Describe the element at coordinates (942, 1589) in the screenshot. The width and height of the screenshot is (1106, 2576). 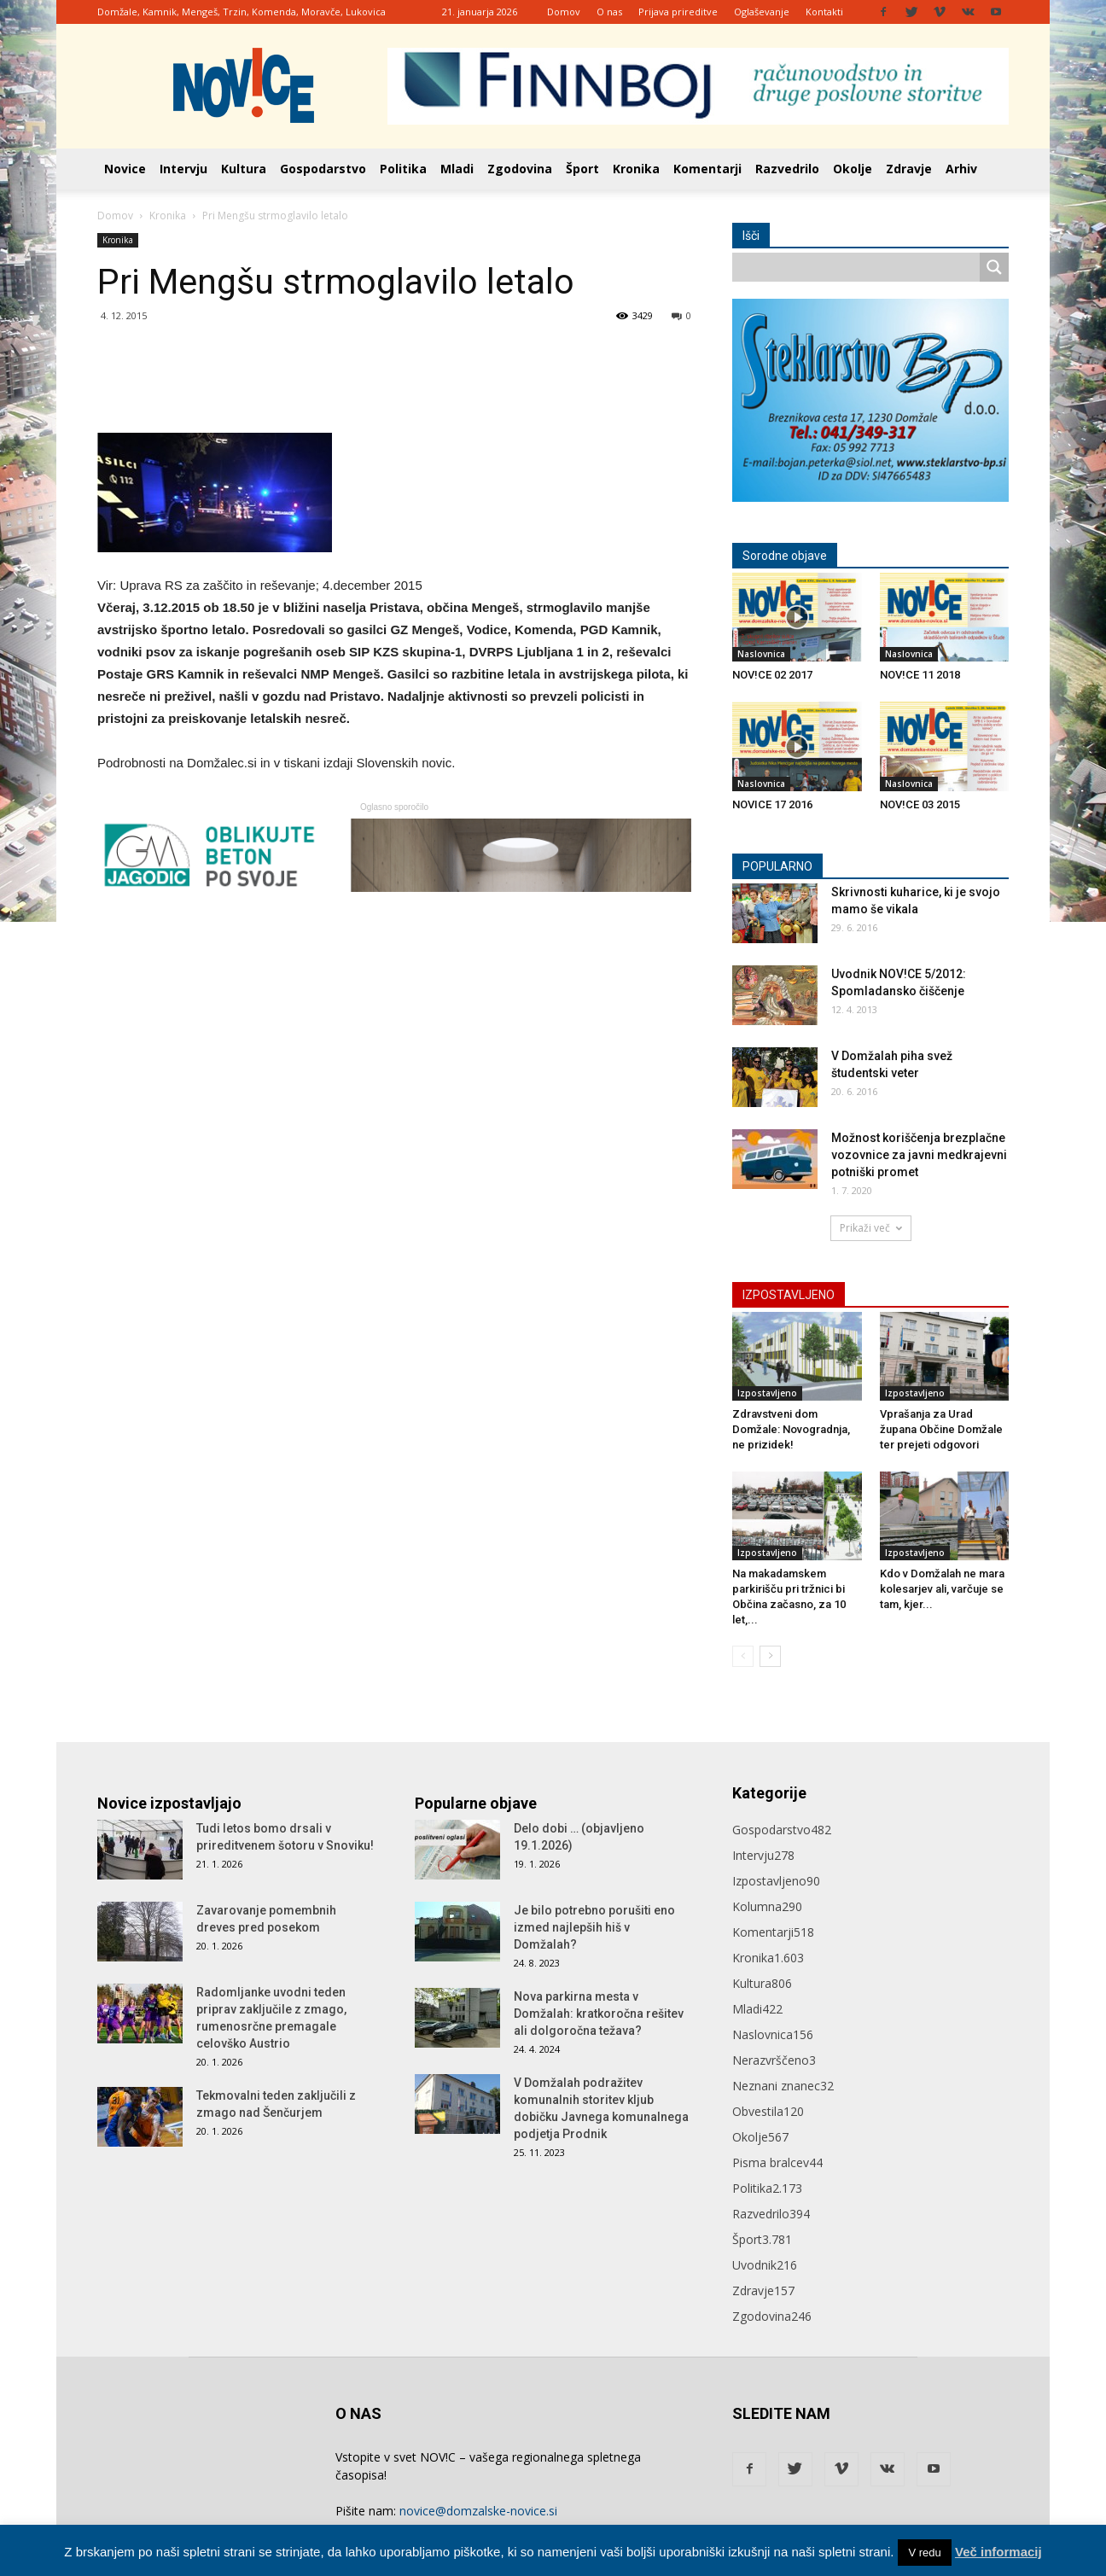
I see `Kdo v Domžalah ne mara kolesarjev ali, varčuje se tam, kjer...` at that location.